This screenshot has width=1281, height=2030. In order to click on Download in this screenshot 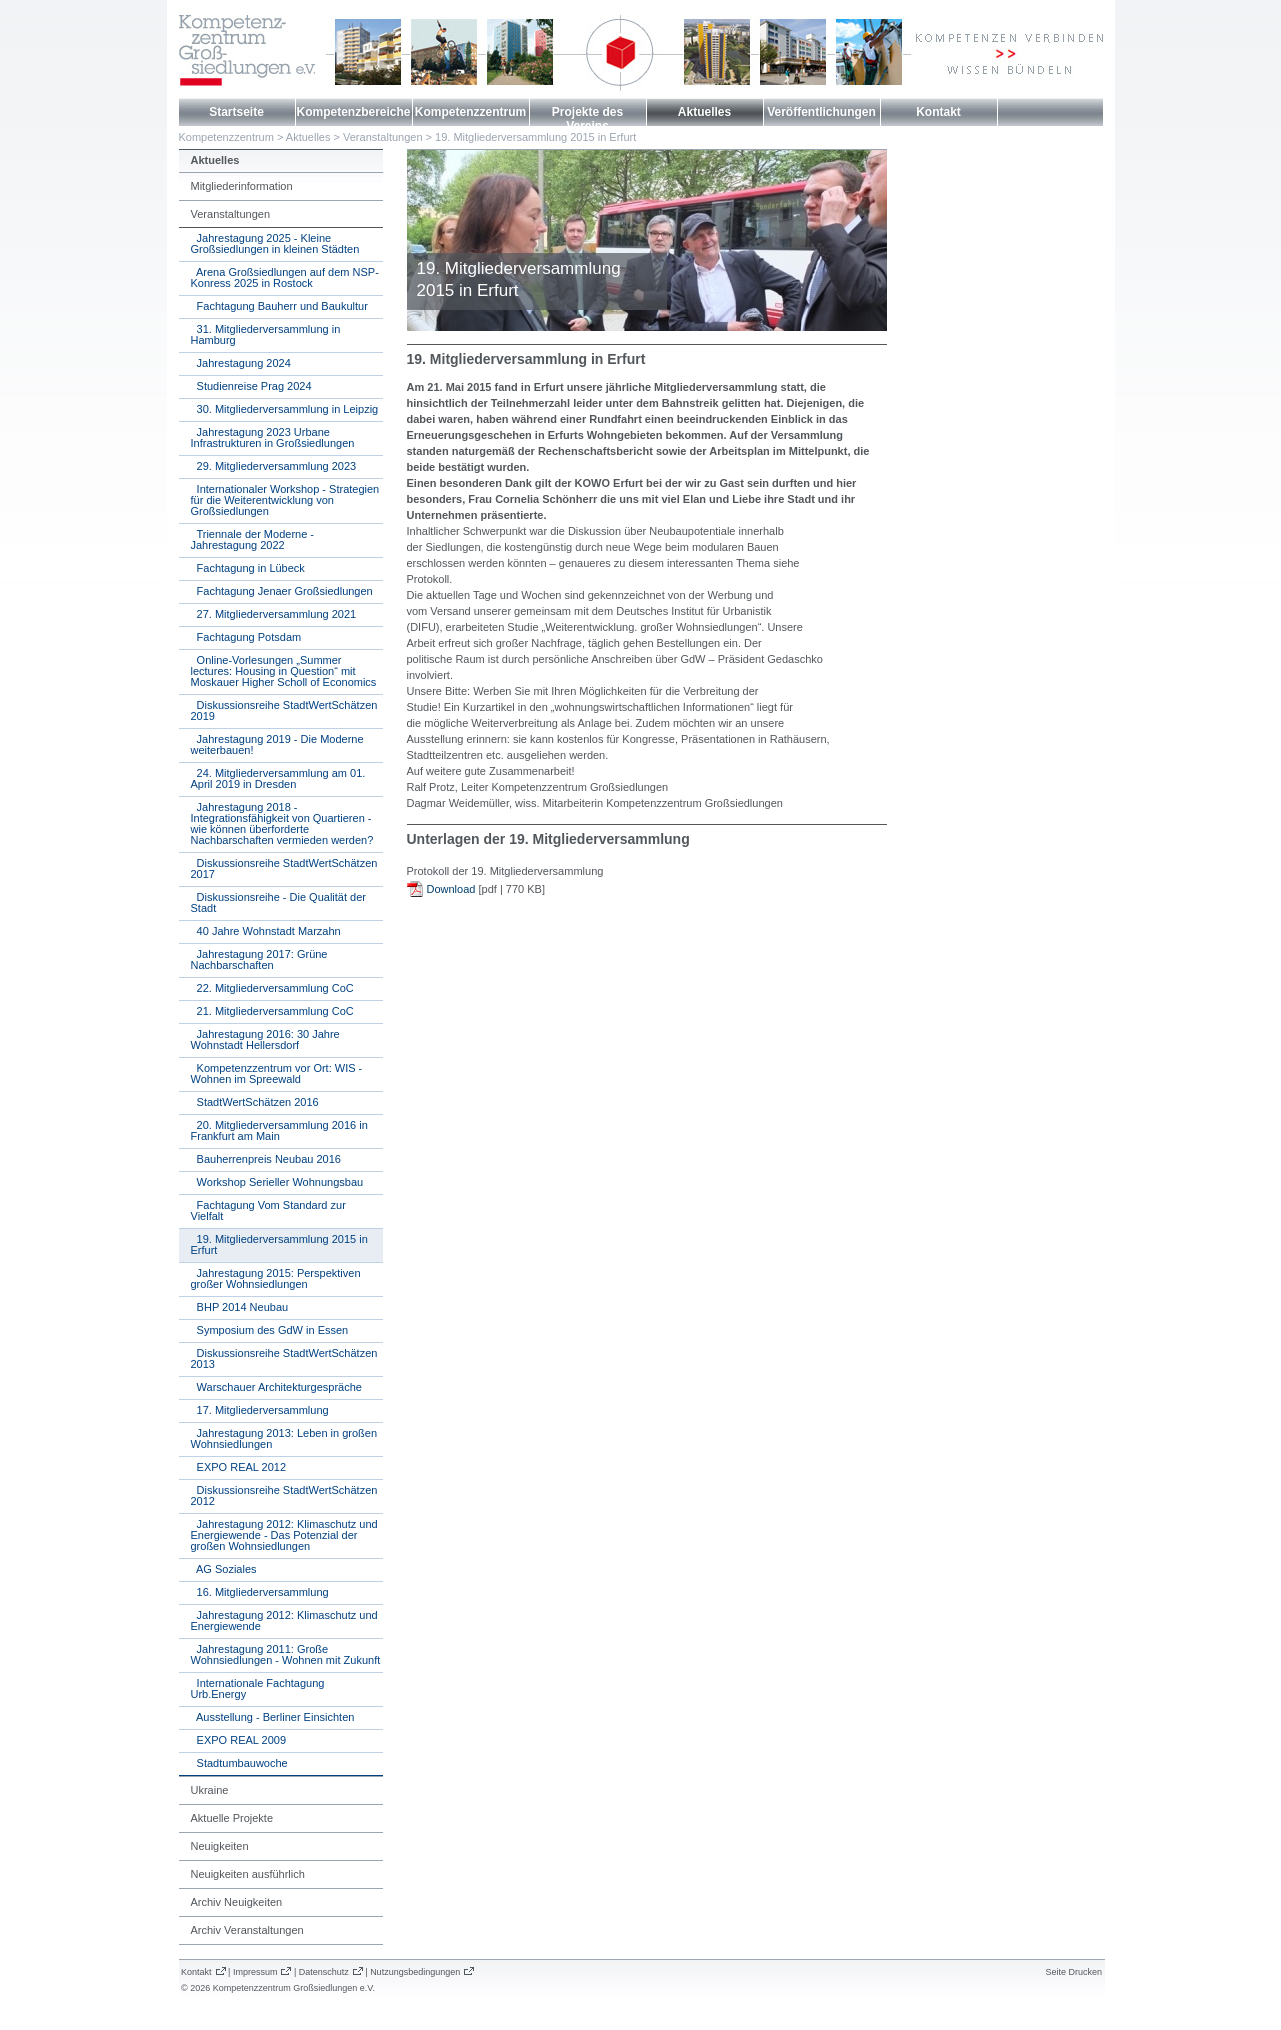, I will do `click(451, 889)`.